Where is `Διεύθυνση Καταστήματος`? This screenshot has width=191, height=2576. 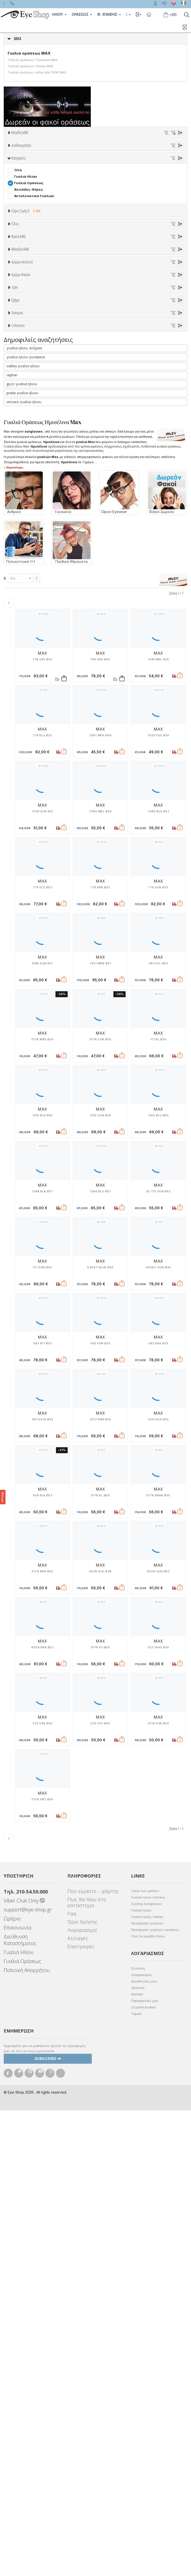 Διεύθυνση Καταστήματος is located at coordinates (20, 2405).